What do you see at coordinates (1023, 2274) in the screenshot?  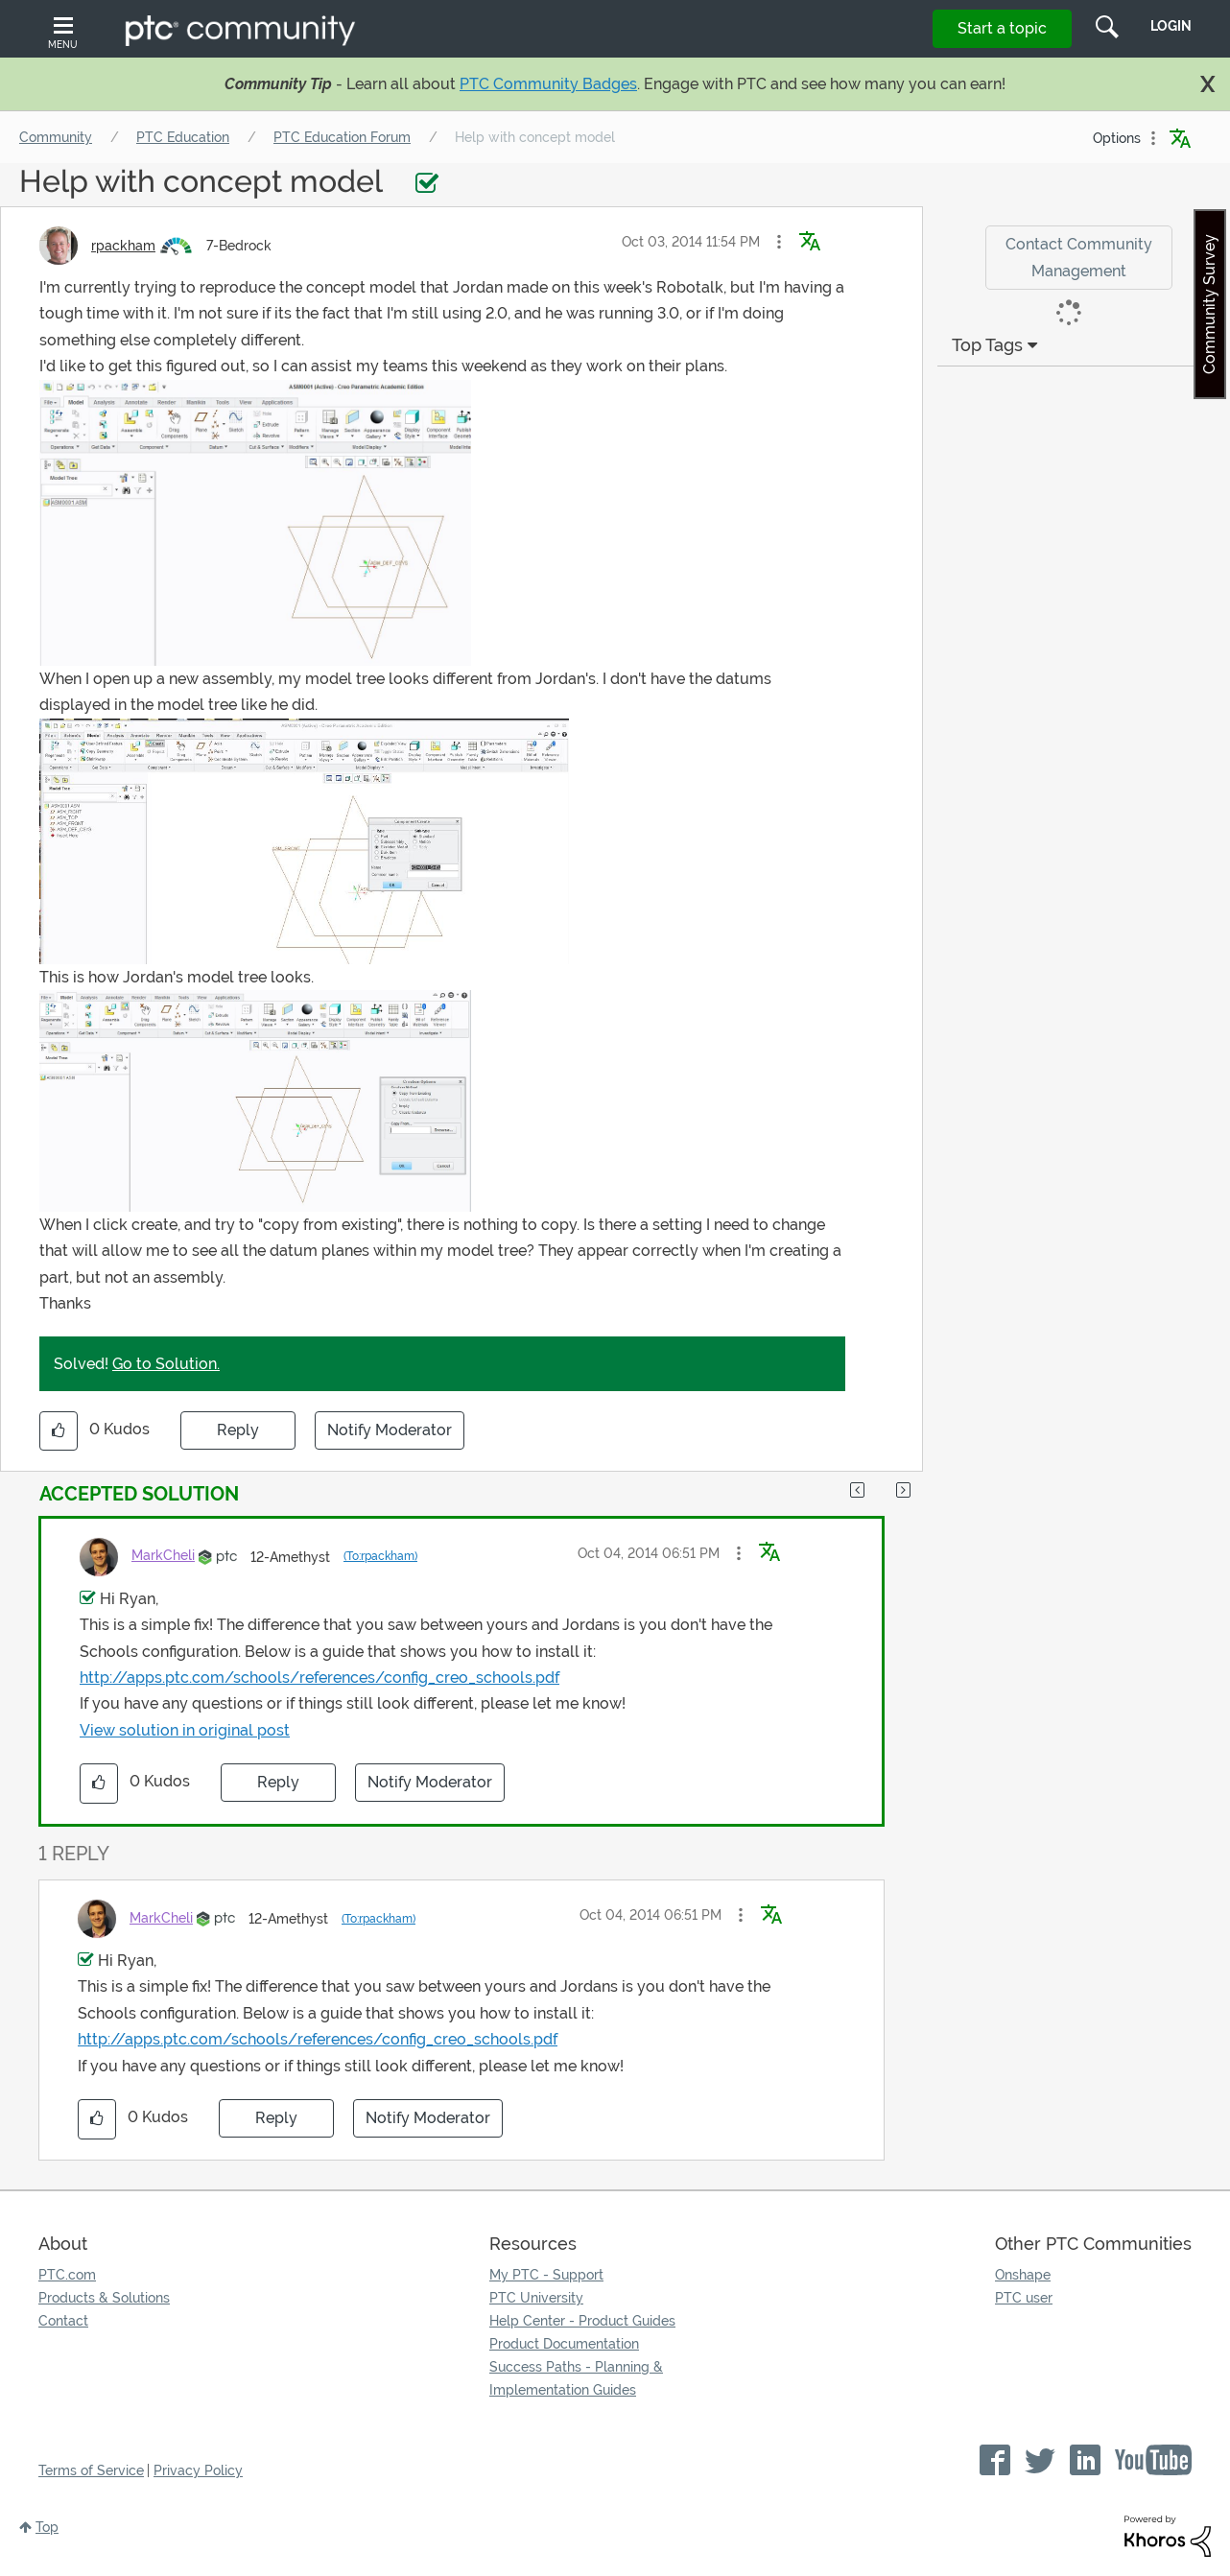 I see `Onshape` at bounding box center [1023, 2274].